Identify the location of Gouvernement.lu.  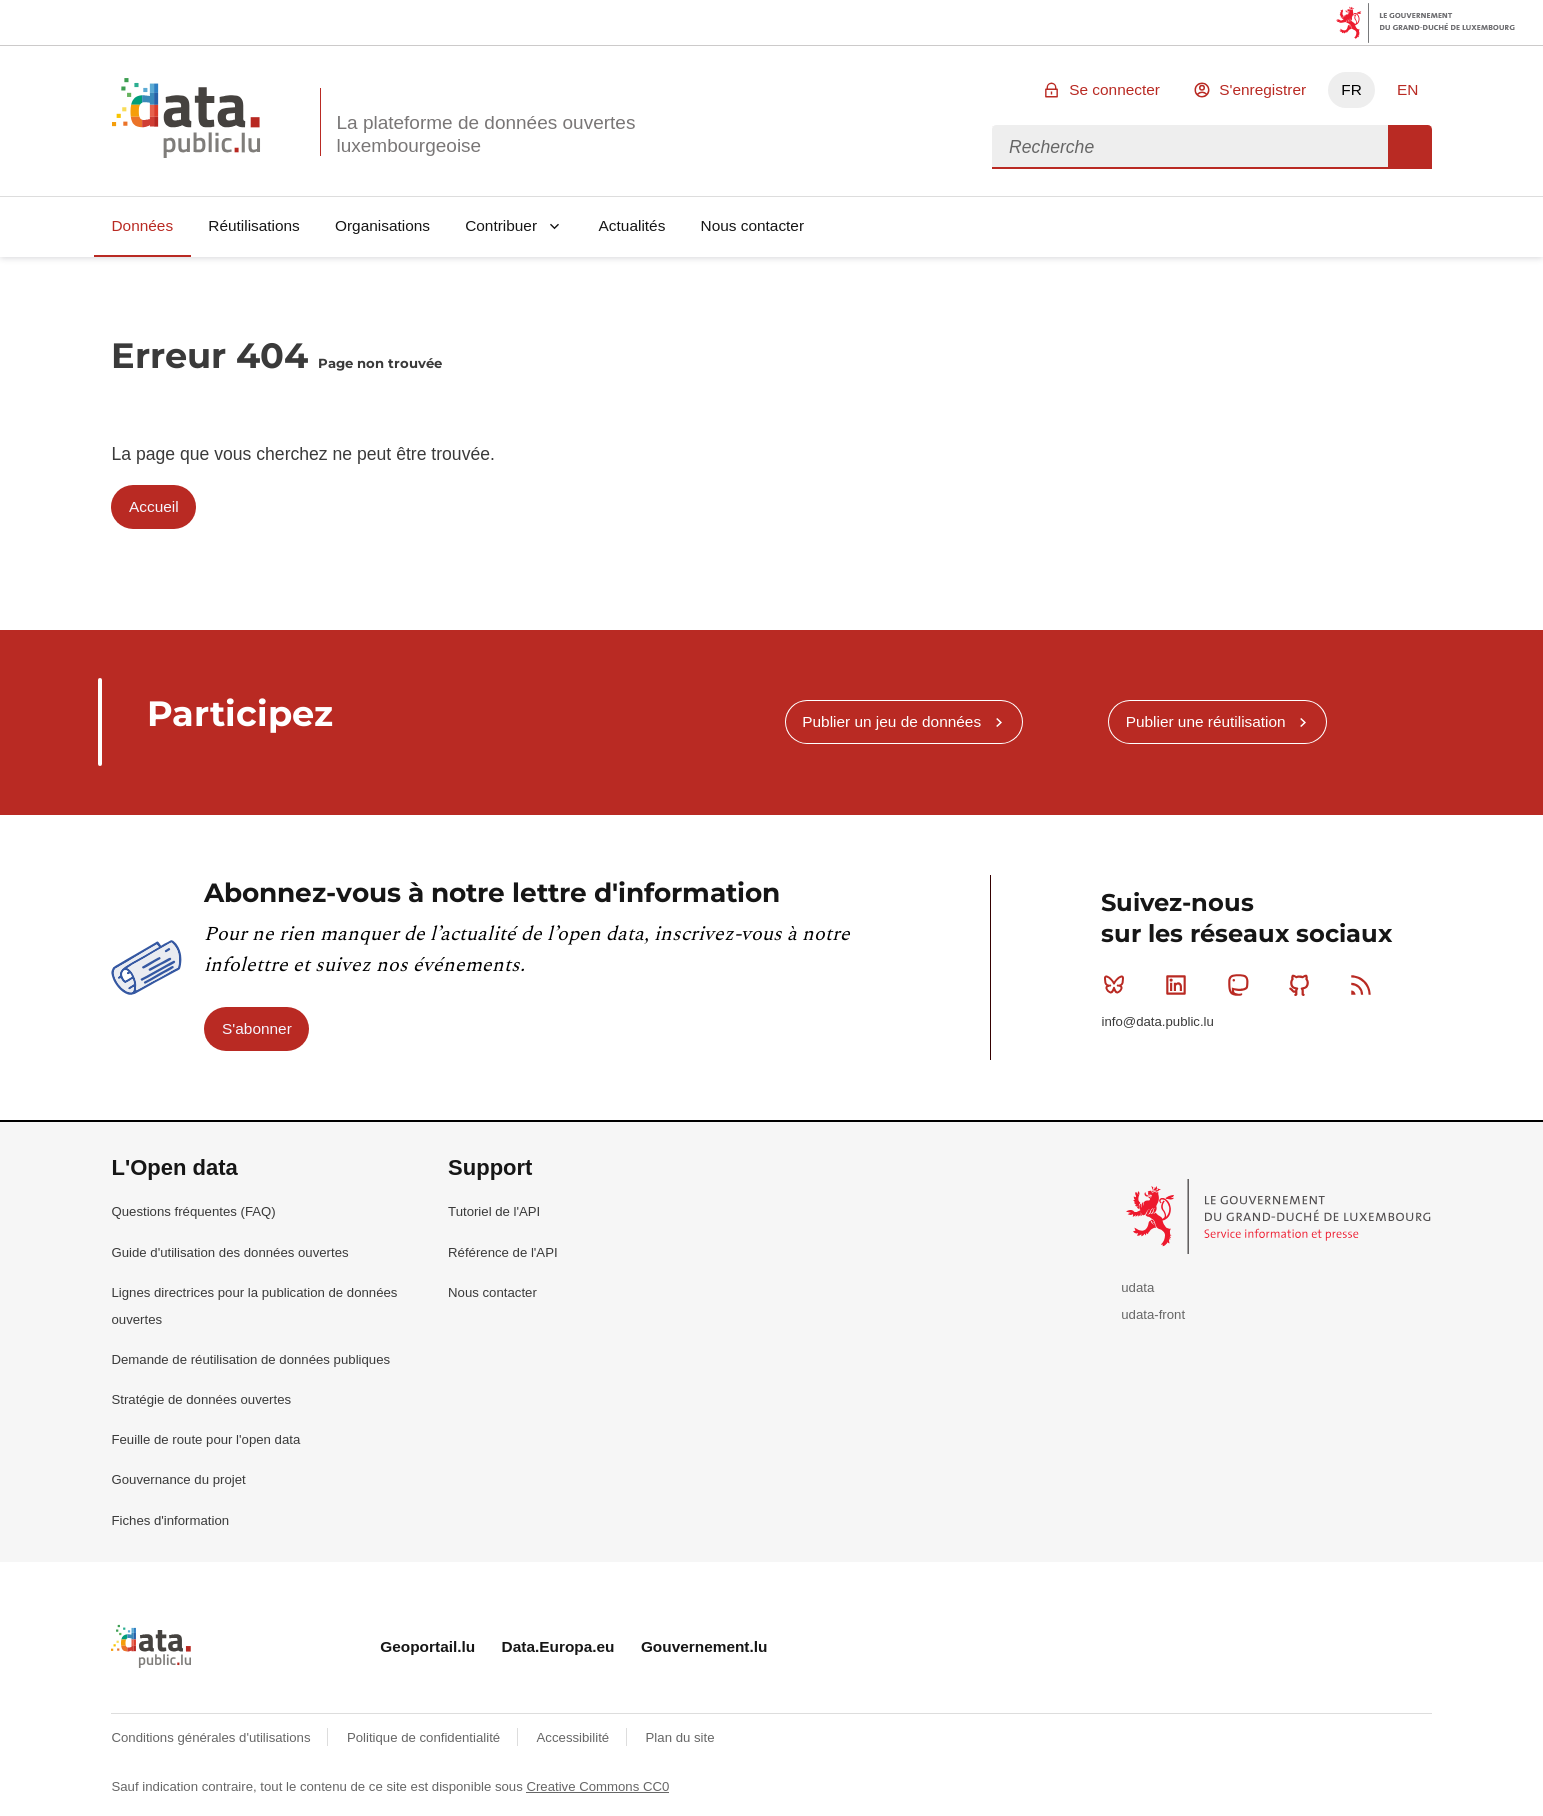
(704, 1646).